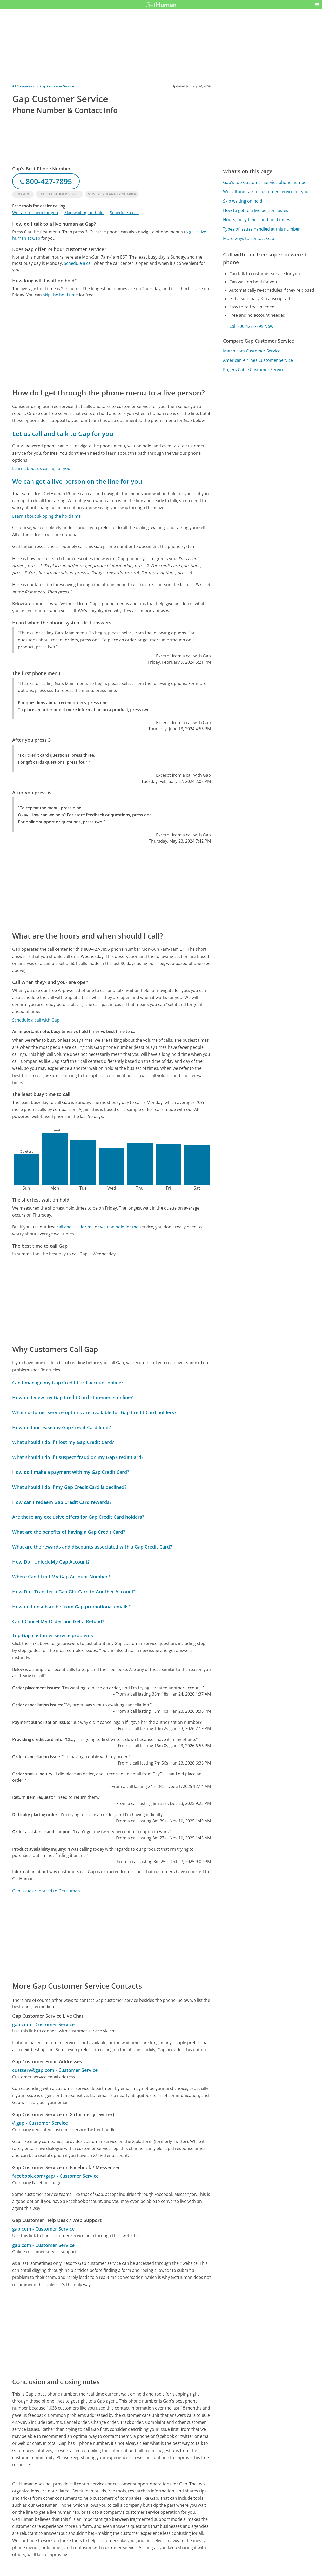  What do you see at coordinates (253, 369) in the screenshot?
I see `Rogers Cable Customer Service` at bounding box center [253, 369].